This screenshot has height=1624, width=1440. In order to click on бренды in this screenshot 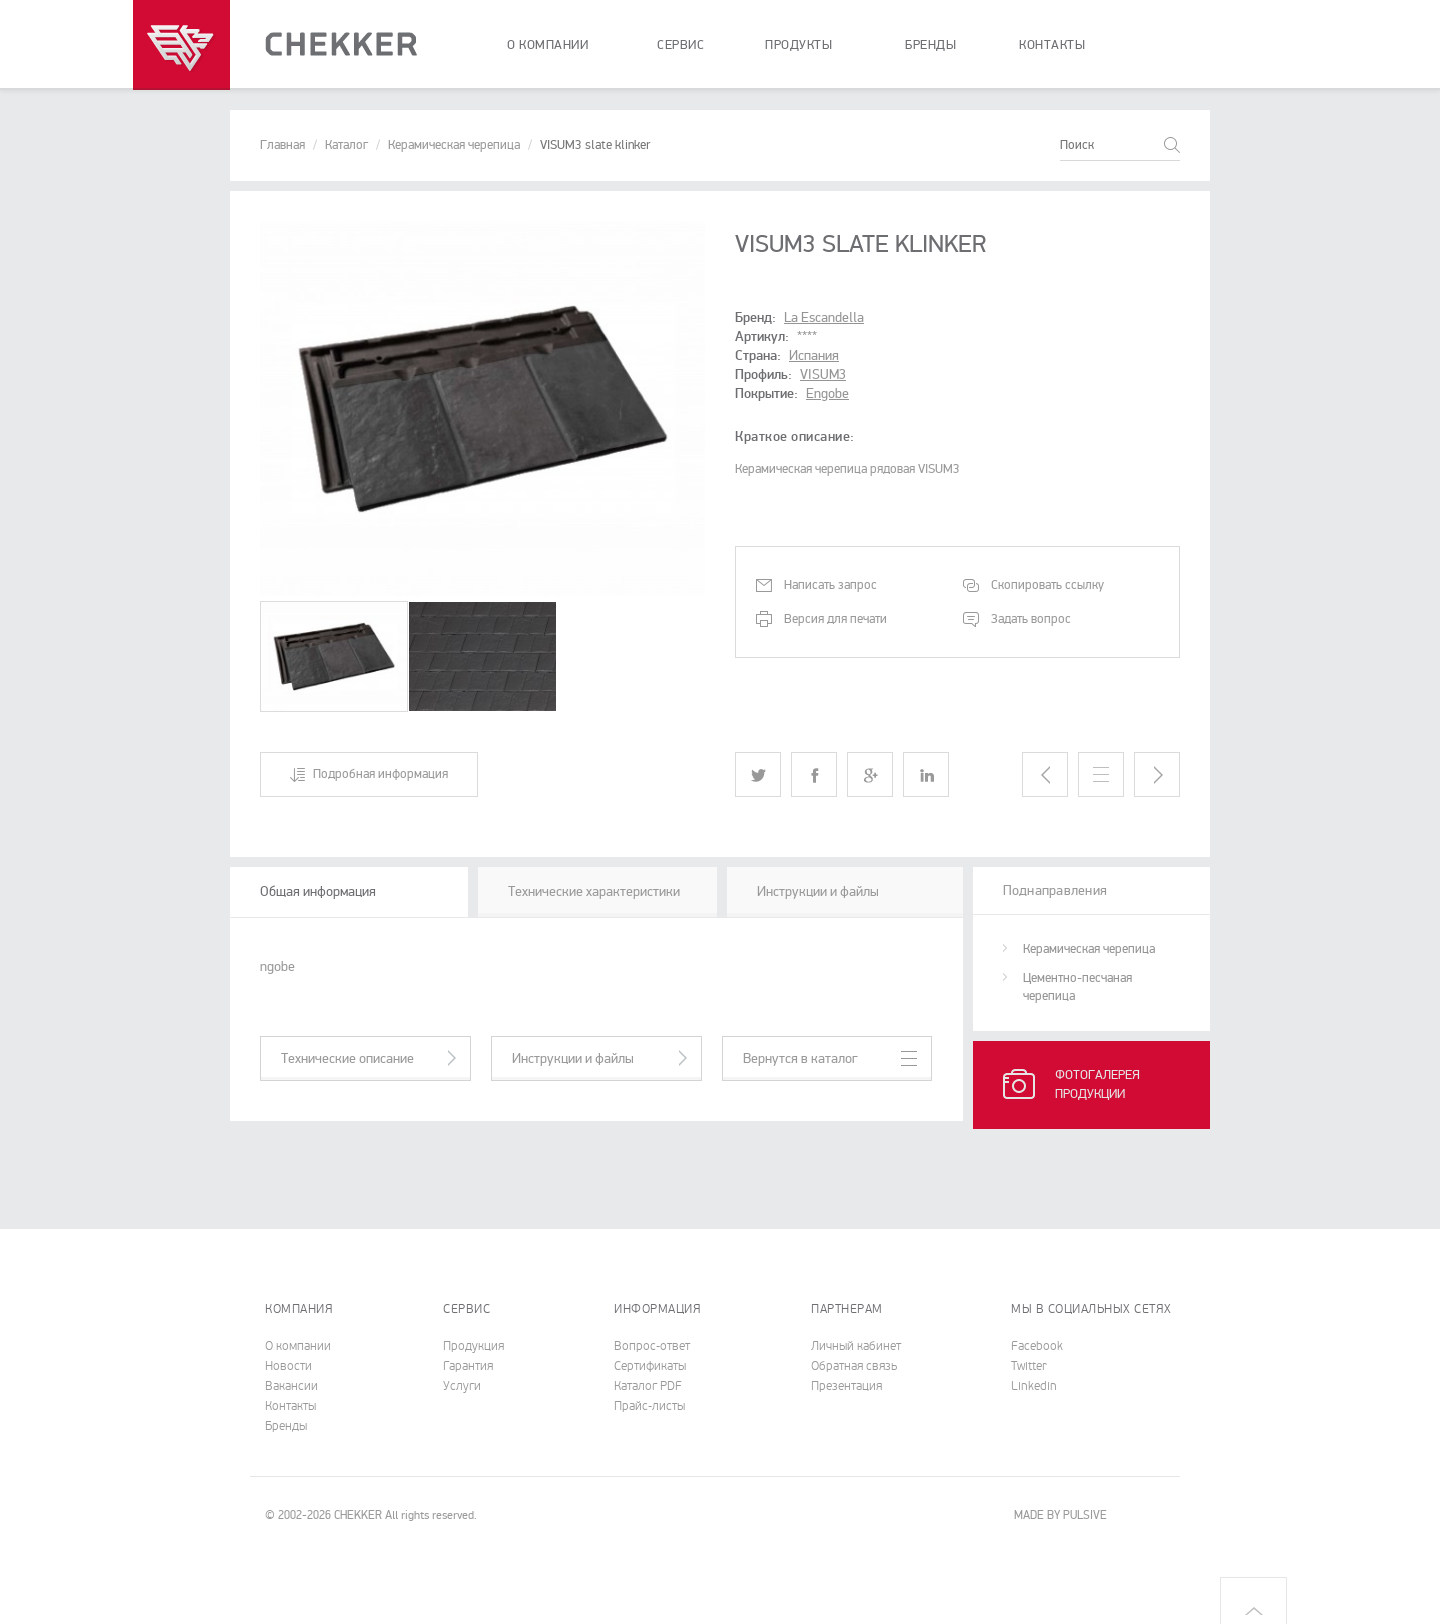, I will do `click(930, 45)`.